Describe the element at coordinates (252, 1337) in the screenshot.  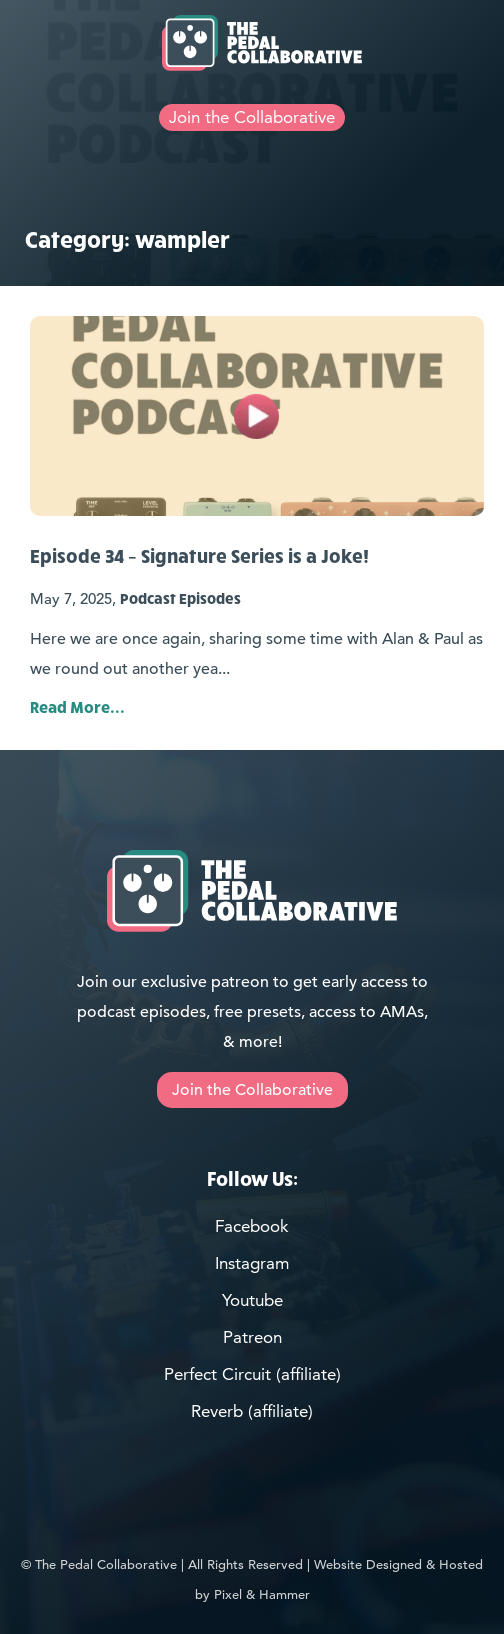
I see `Patreon` at that location.